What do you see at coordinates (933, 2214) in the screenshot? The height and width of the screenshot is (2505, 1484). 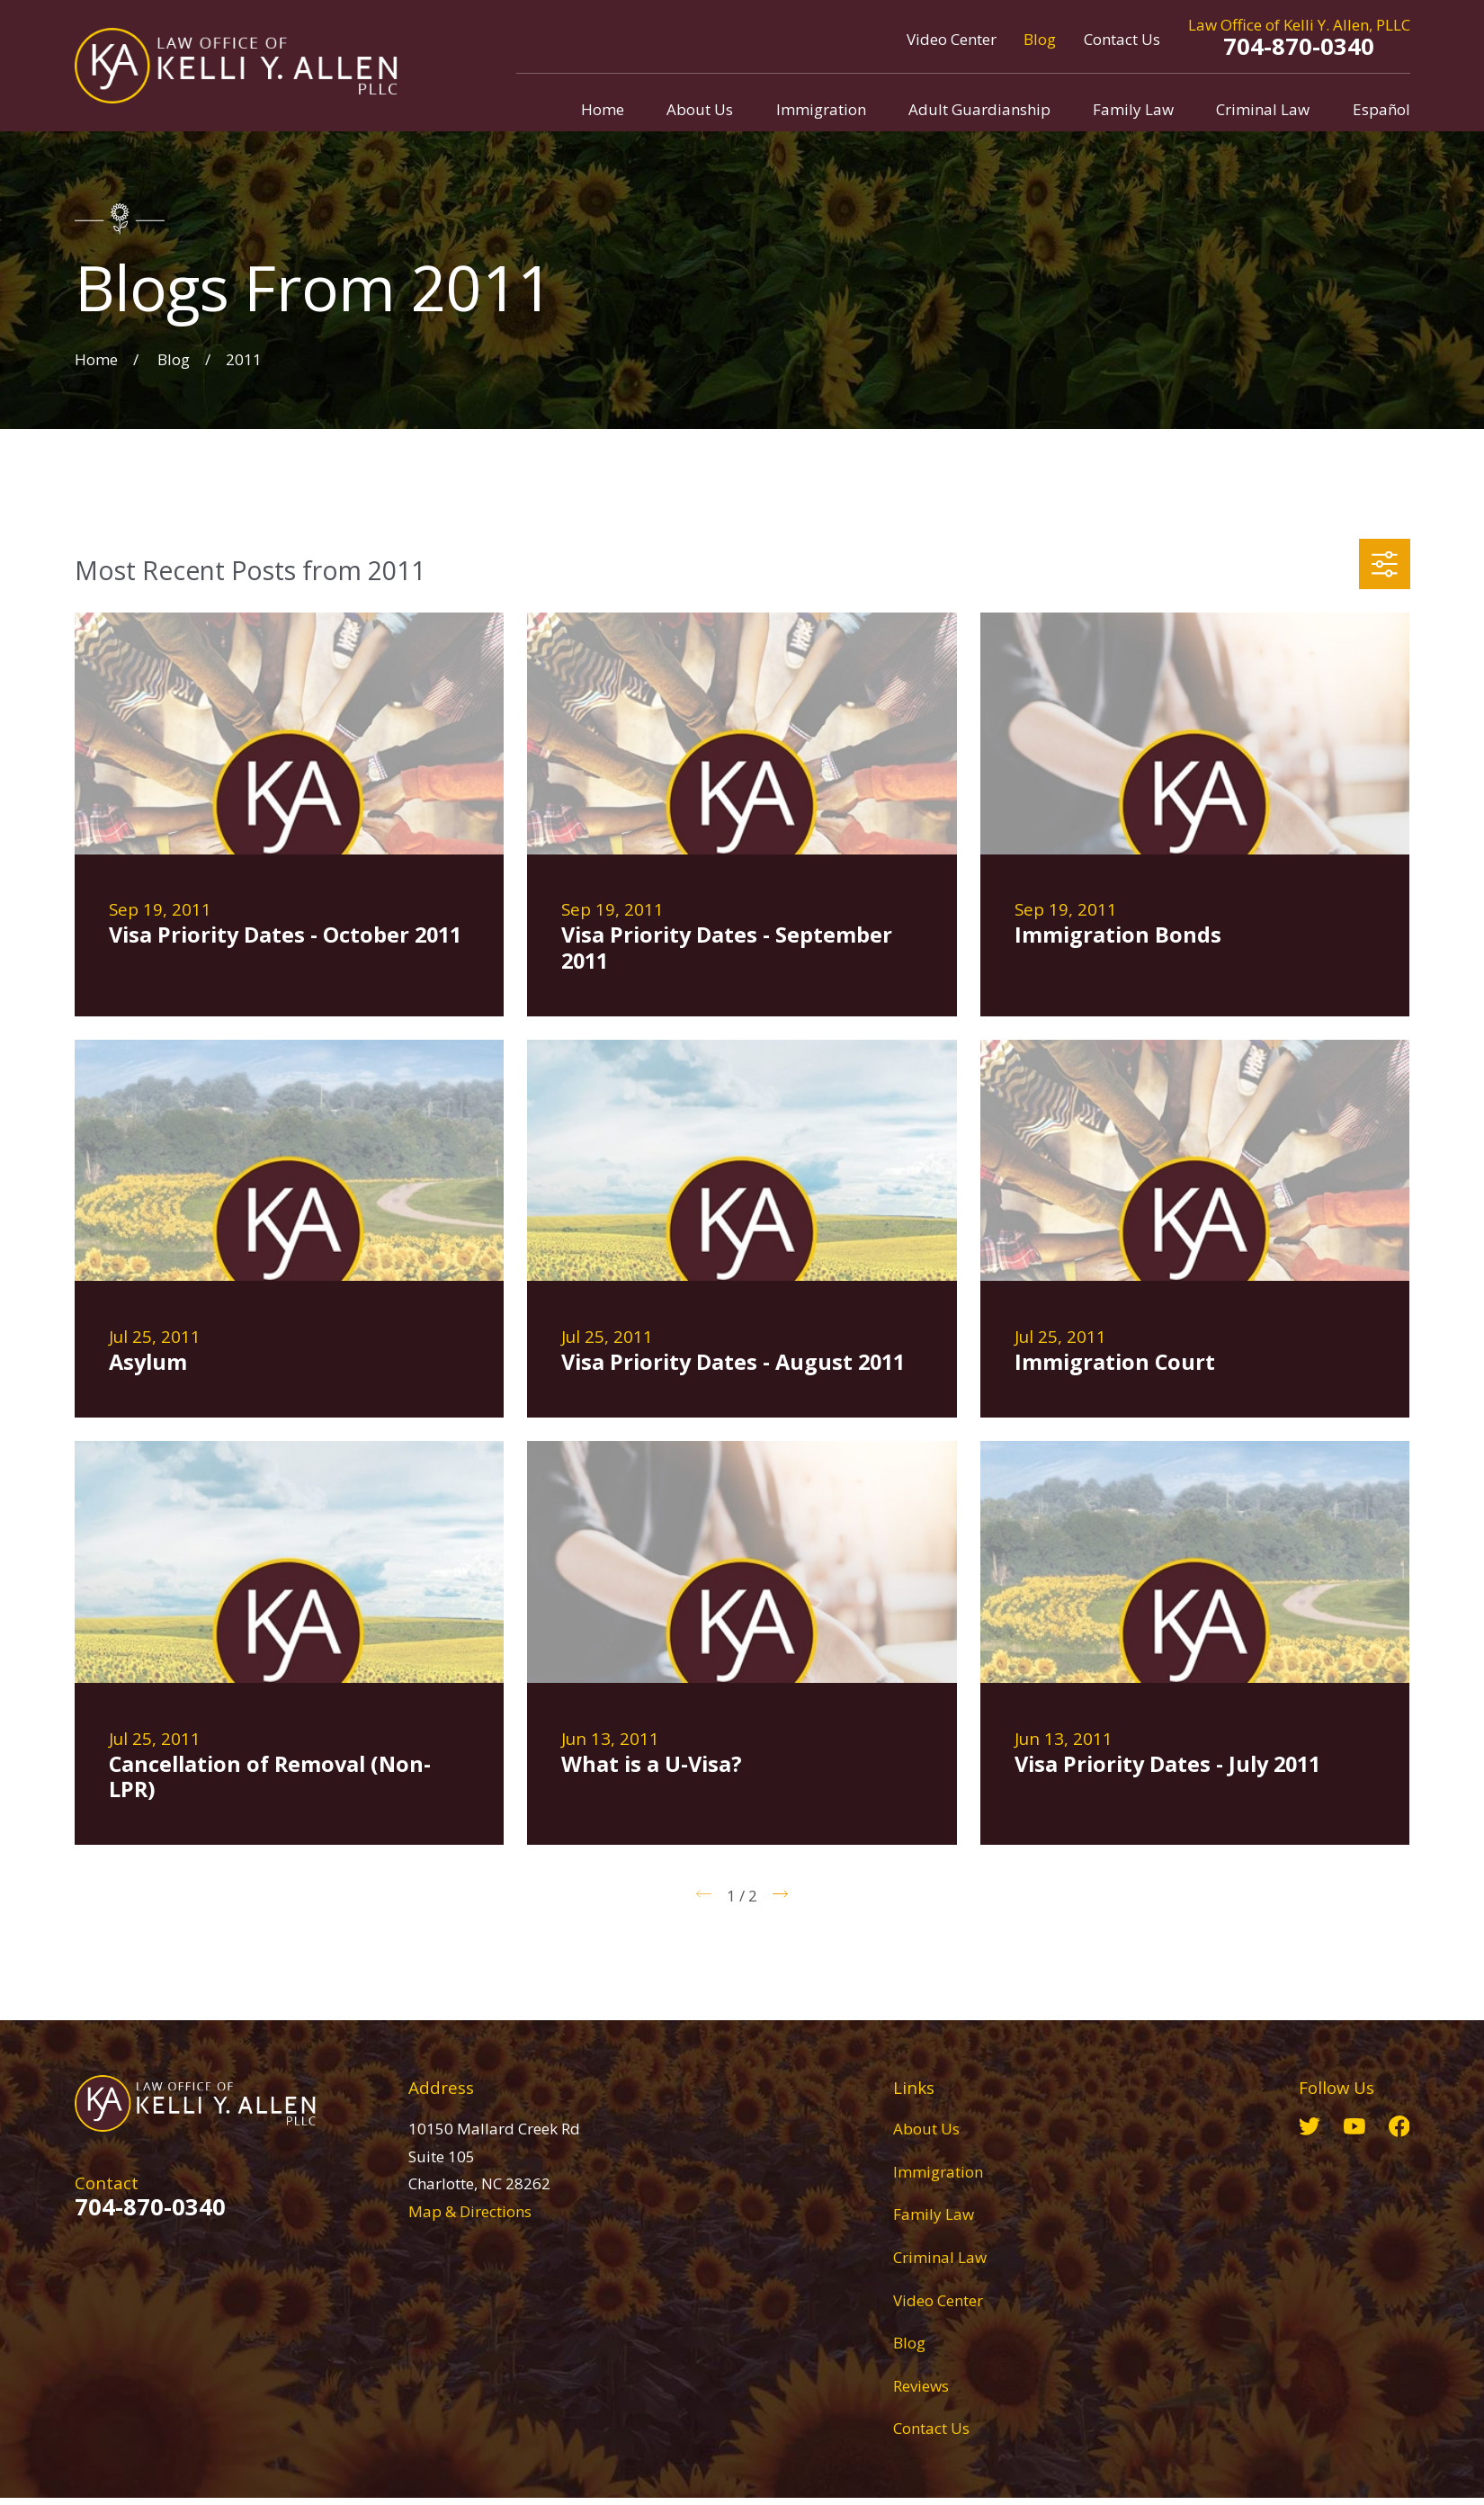 I see `Family Law` at bounding box center [933, 2214].